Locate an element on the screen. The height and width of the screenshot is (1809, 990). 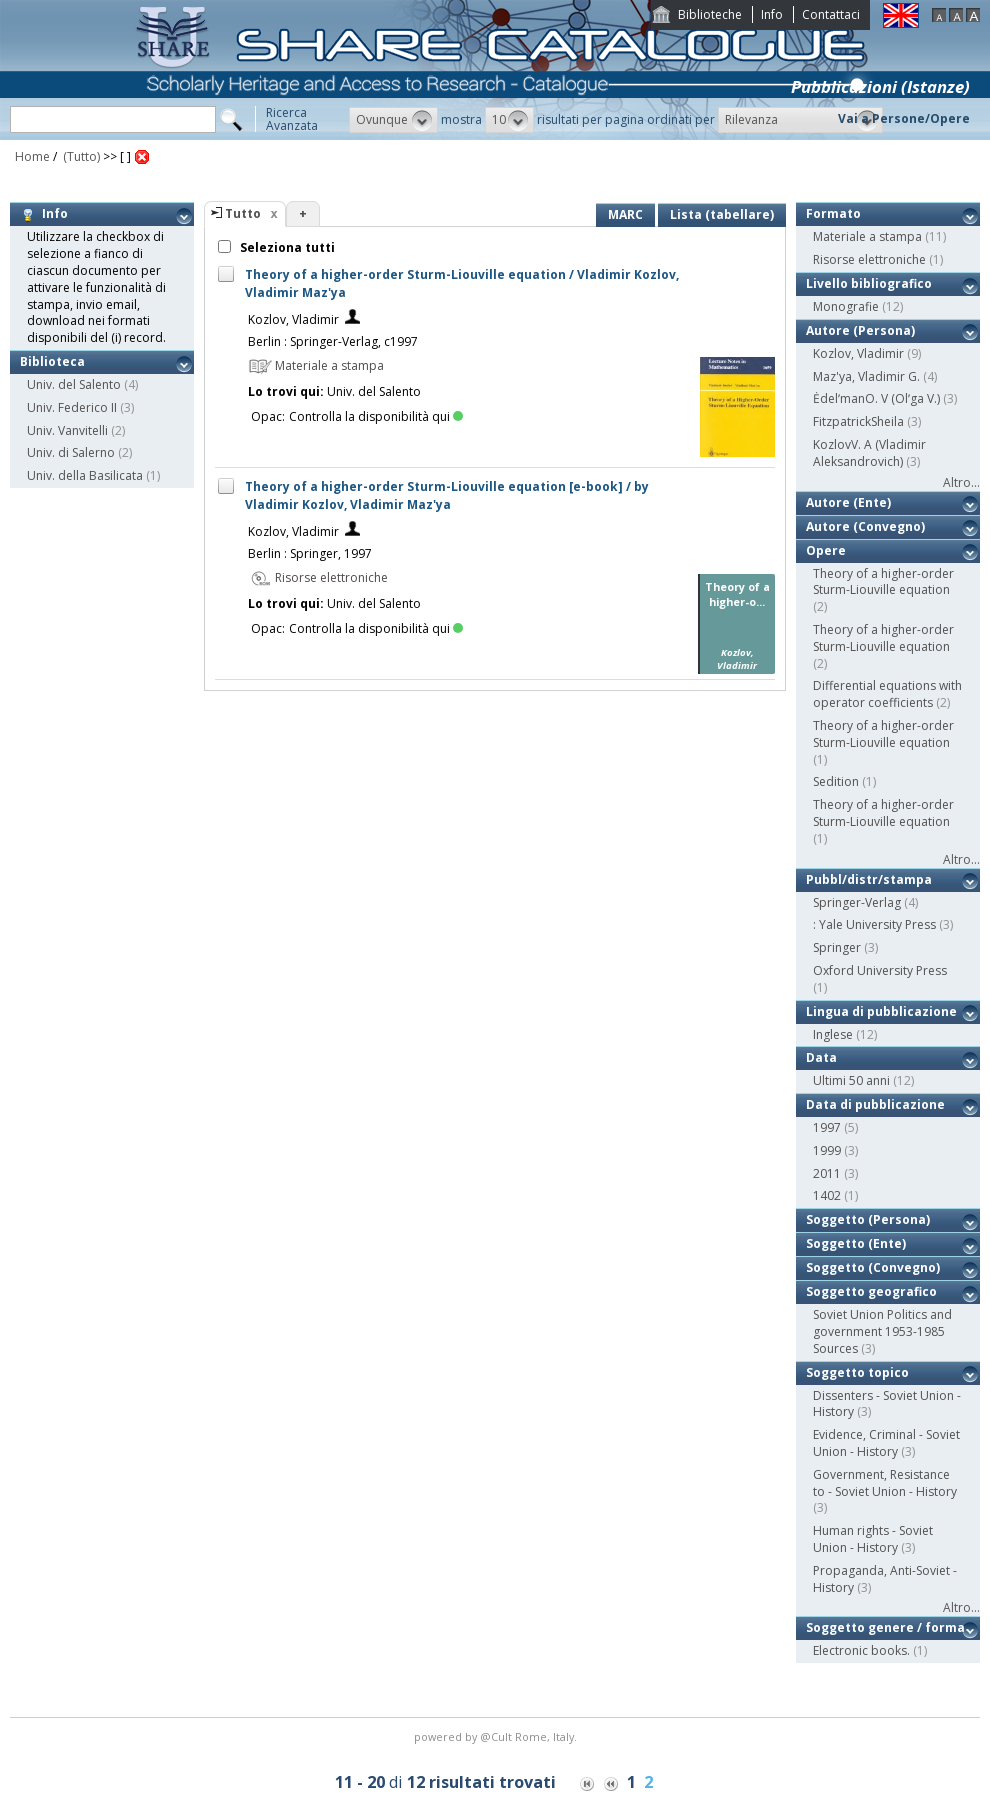
1997 is located at coordinates (827, 1127).